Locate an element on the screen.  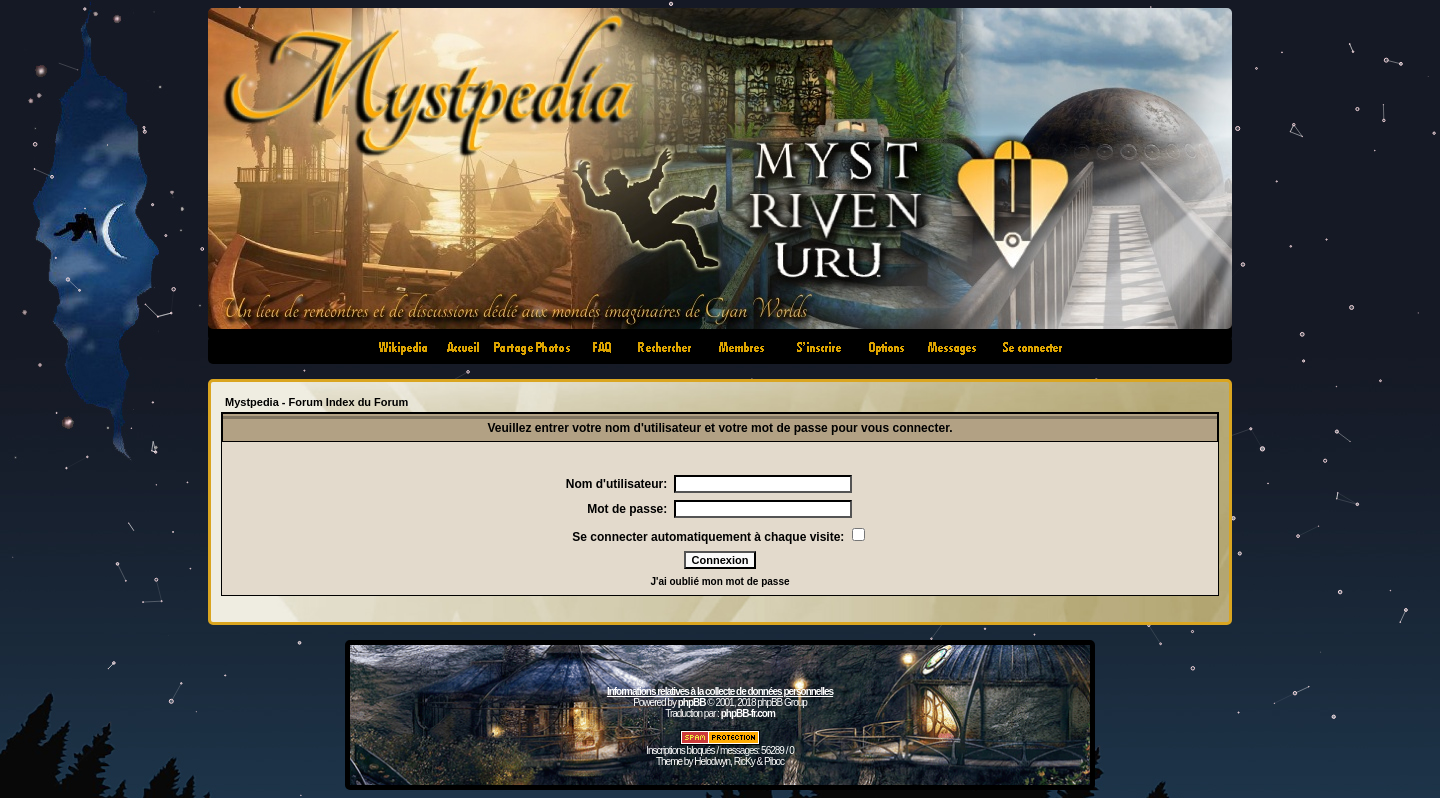
J'ai oublié mon mot de passe is located at coordinates (719, 581).